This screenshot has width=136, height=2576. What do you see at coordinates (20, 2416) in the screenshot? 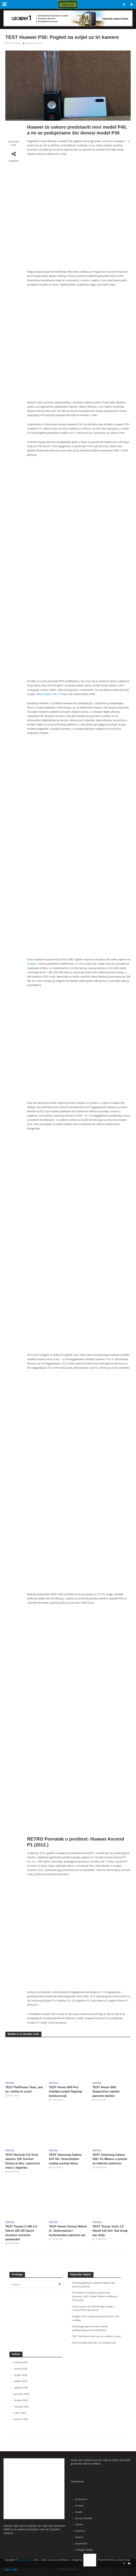
I see `rujan 2025` at bounding box center [20, 2416].